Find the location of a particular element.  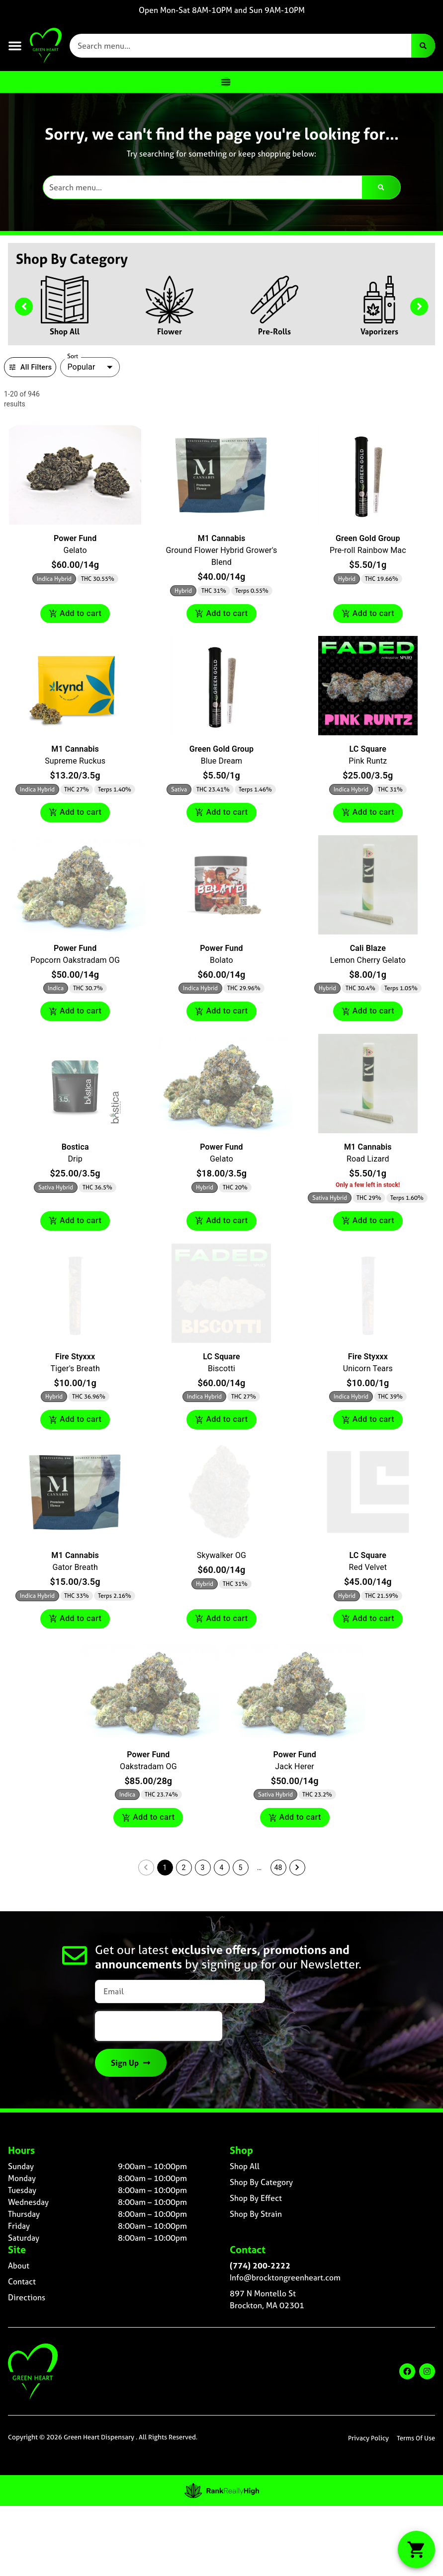

Gator Breath is located at coordinates (74, 1567).